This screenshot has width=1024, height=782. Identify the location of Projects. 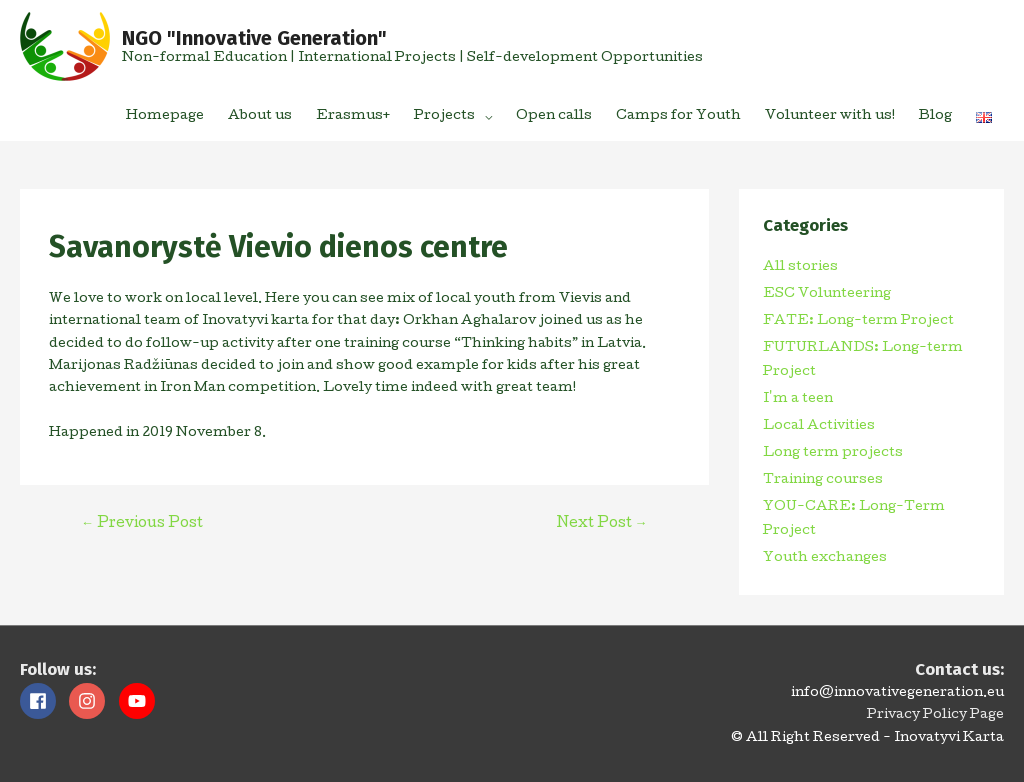
(444, 116).